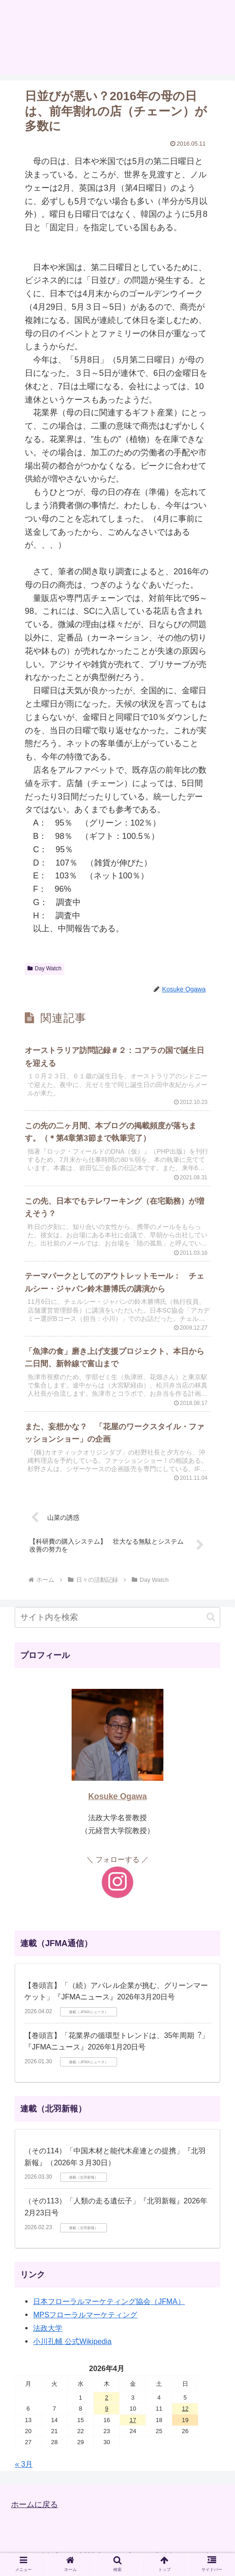  I want to click on [input], so click(117, 1624).